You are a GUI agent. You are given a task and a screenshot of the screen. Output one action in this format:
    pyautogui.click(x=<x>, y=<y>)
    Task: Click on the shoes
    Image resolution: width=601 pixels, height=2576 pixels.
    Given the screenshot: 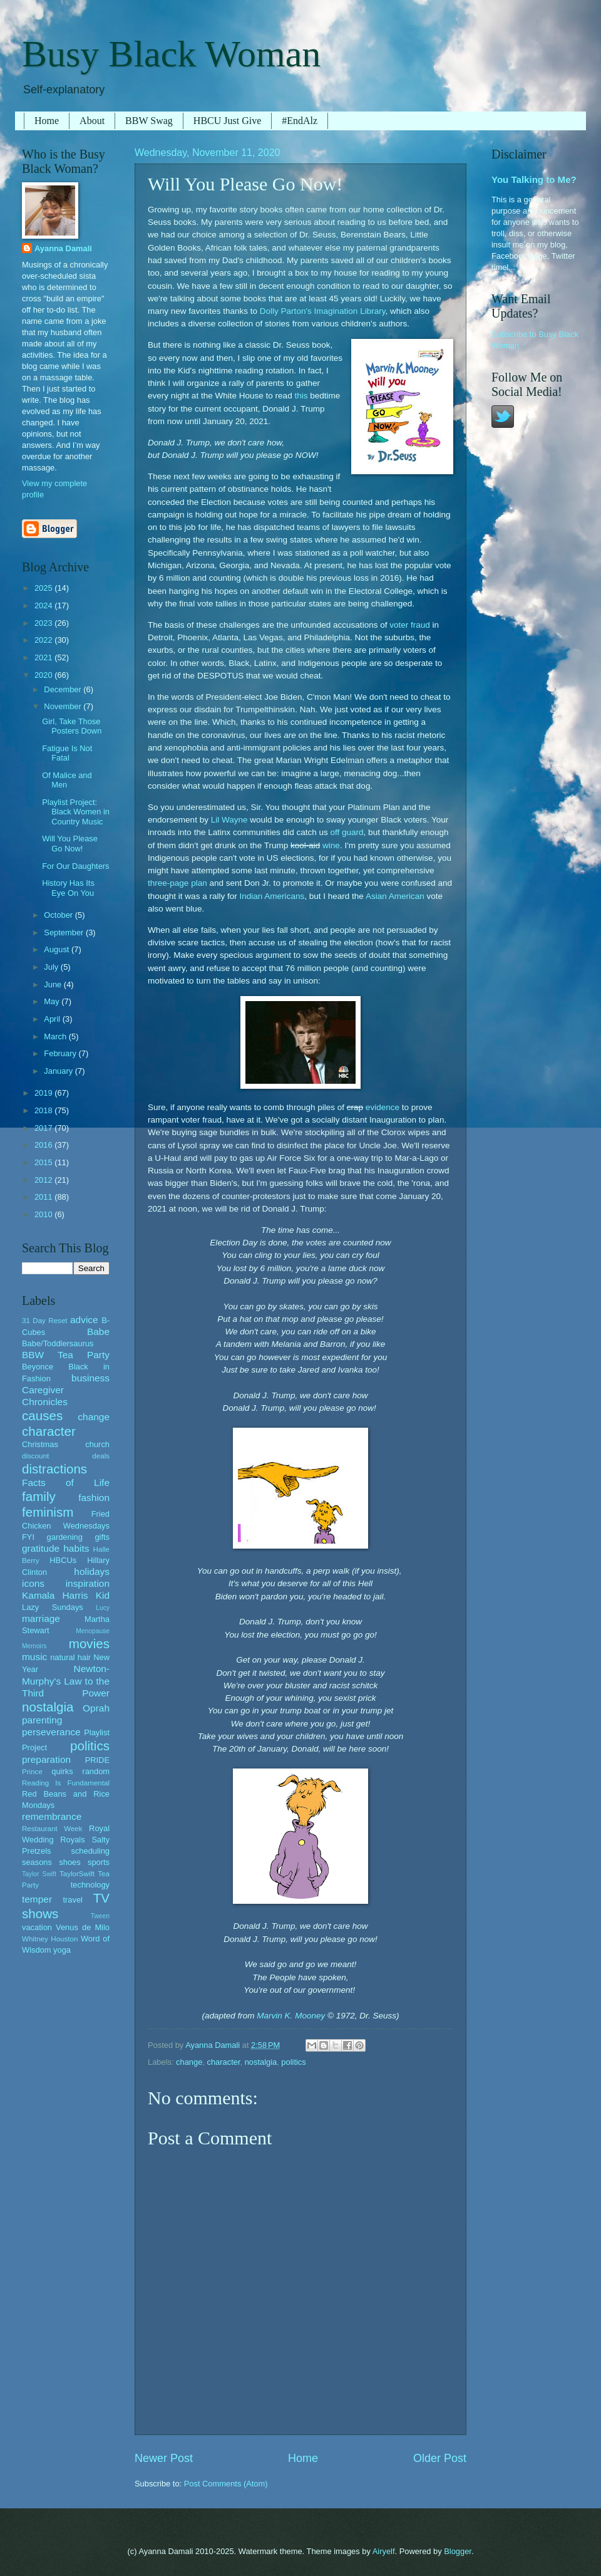 What is the action you would take?
    pyautogui.click(x=69, y=1862)
    